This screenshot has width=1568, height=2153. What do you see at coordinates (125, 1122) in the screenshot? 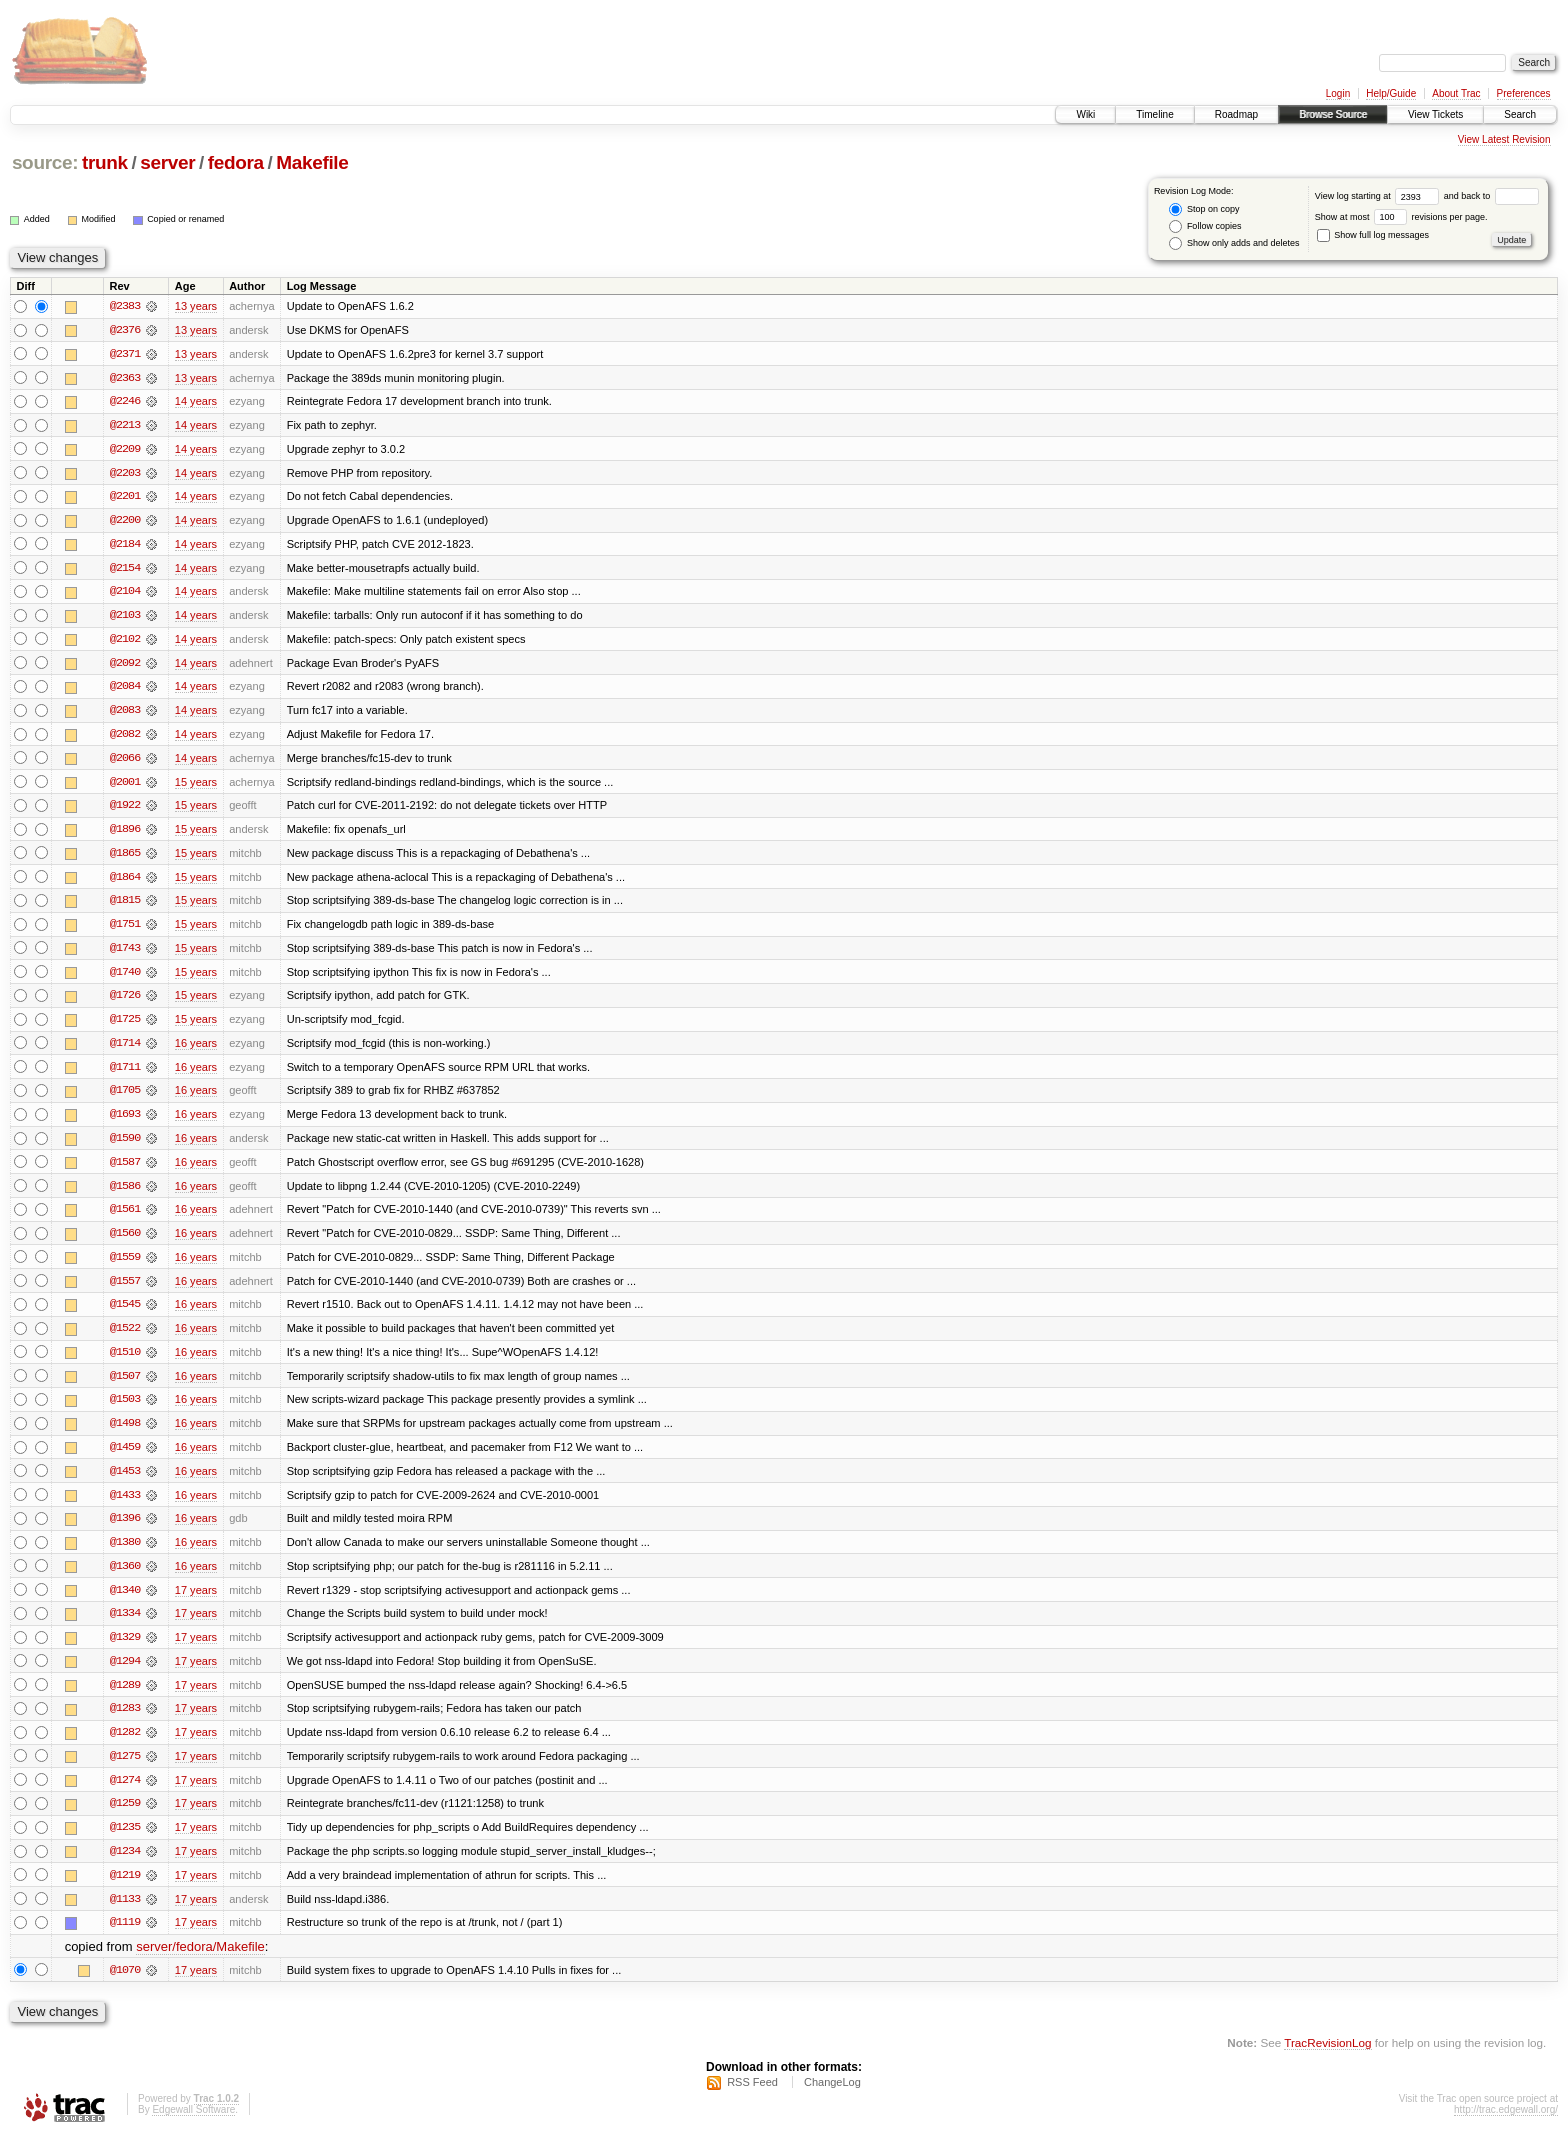
I see `@1693` at bounding box center [125, 1122].